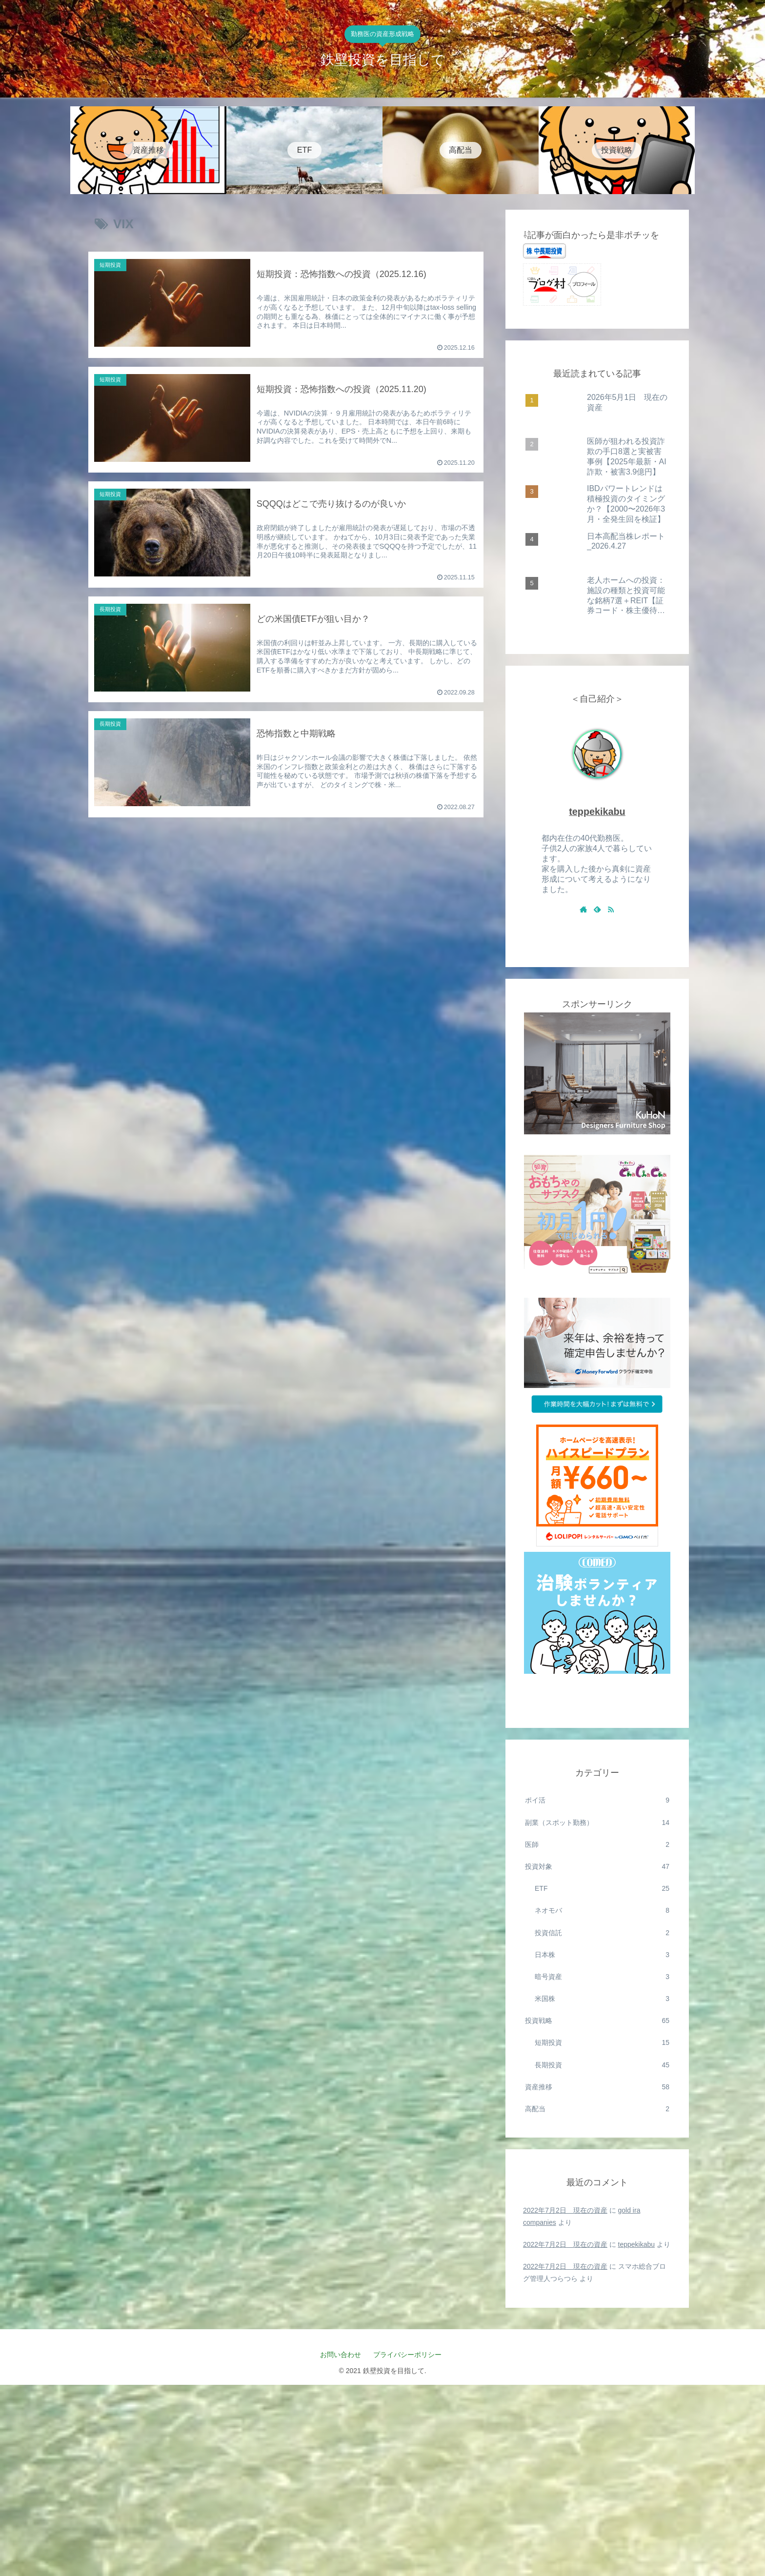 This screenshot has width=765, height=2576. I want to click on [feedlyで更新情報を購読], so click(597, 909).